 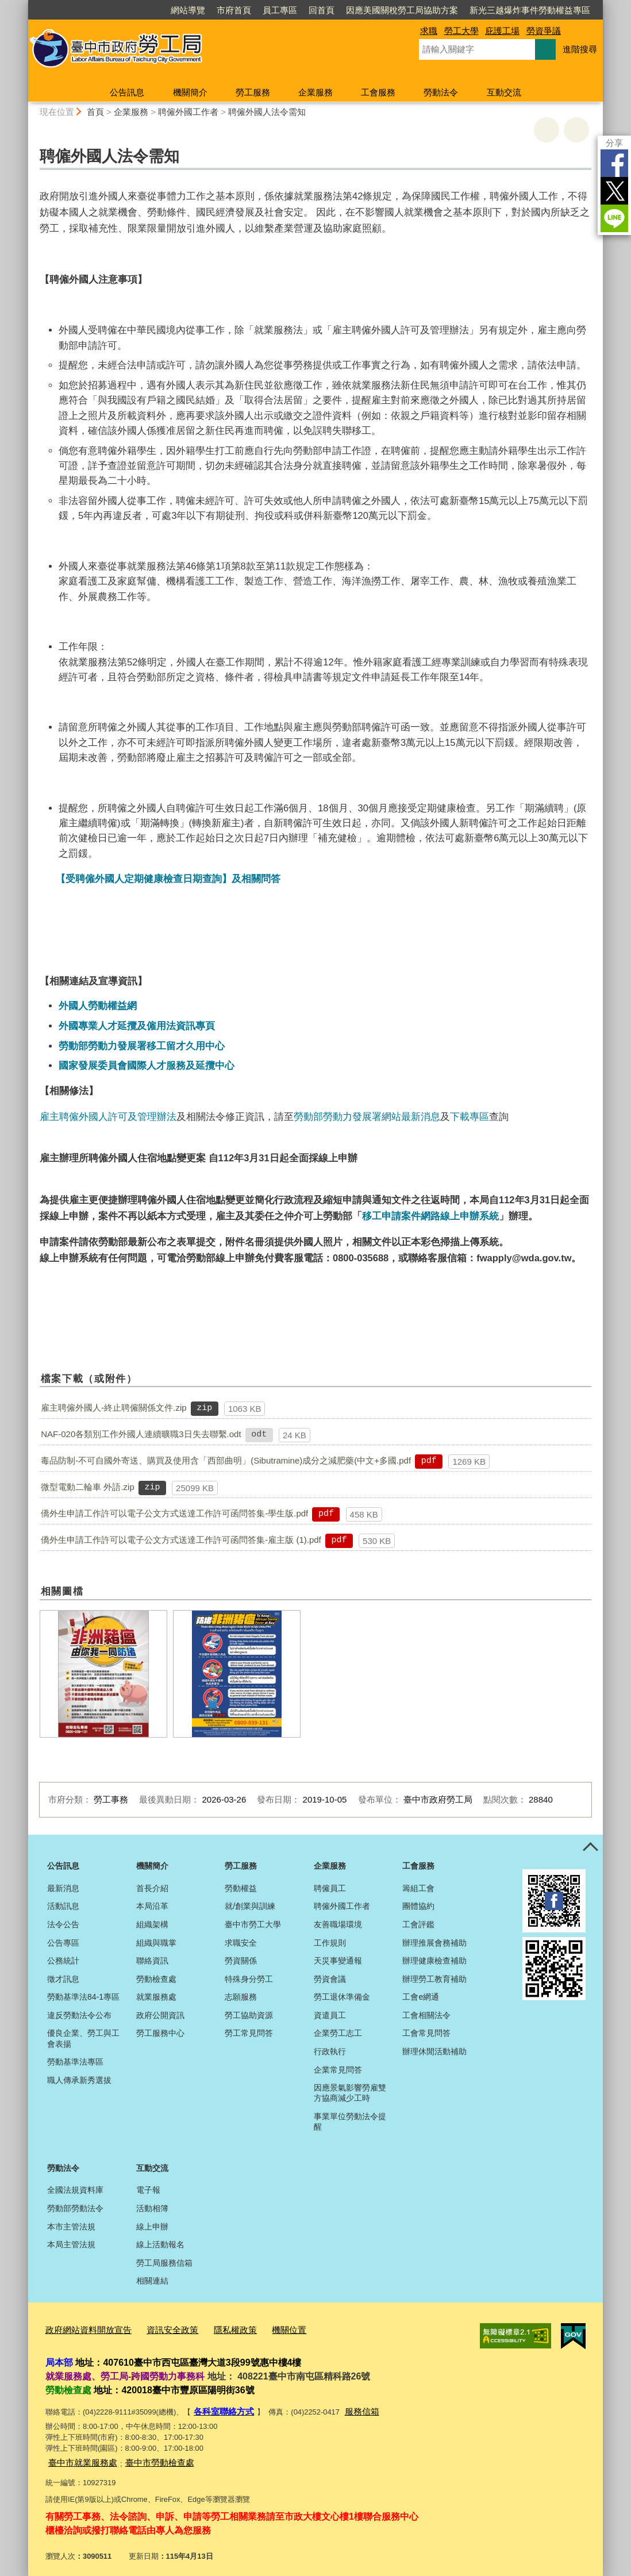 What do you see at coordinates (338, 1924) in the screenshot?
I see `友善職場環境` at bounding box center [338, 1924].